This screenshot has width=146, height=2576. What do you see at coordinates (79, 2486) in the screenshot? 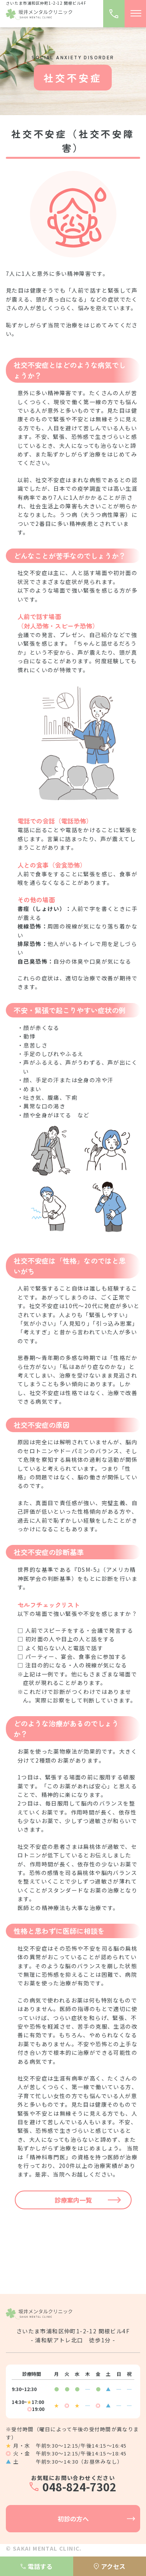
I see `048-824-7302` at bounding box center [79, 2486].